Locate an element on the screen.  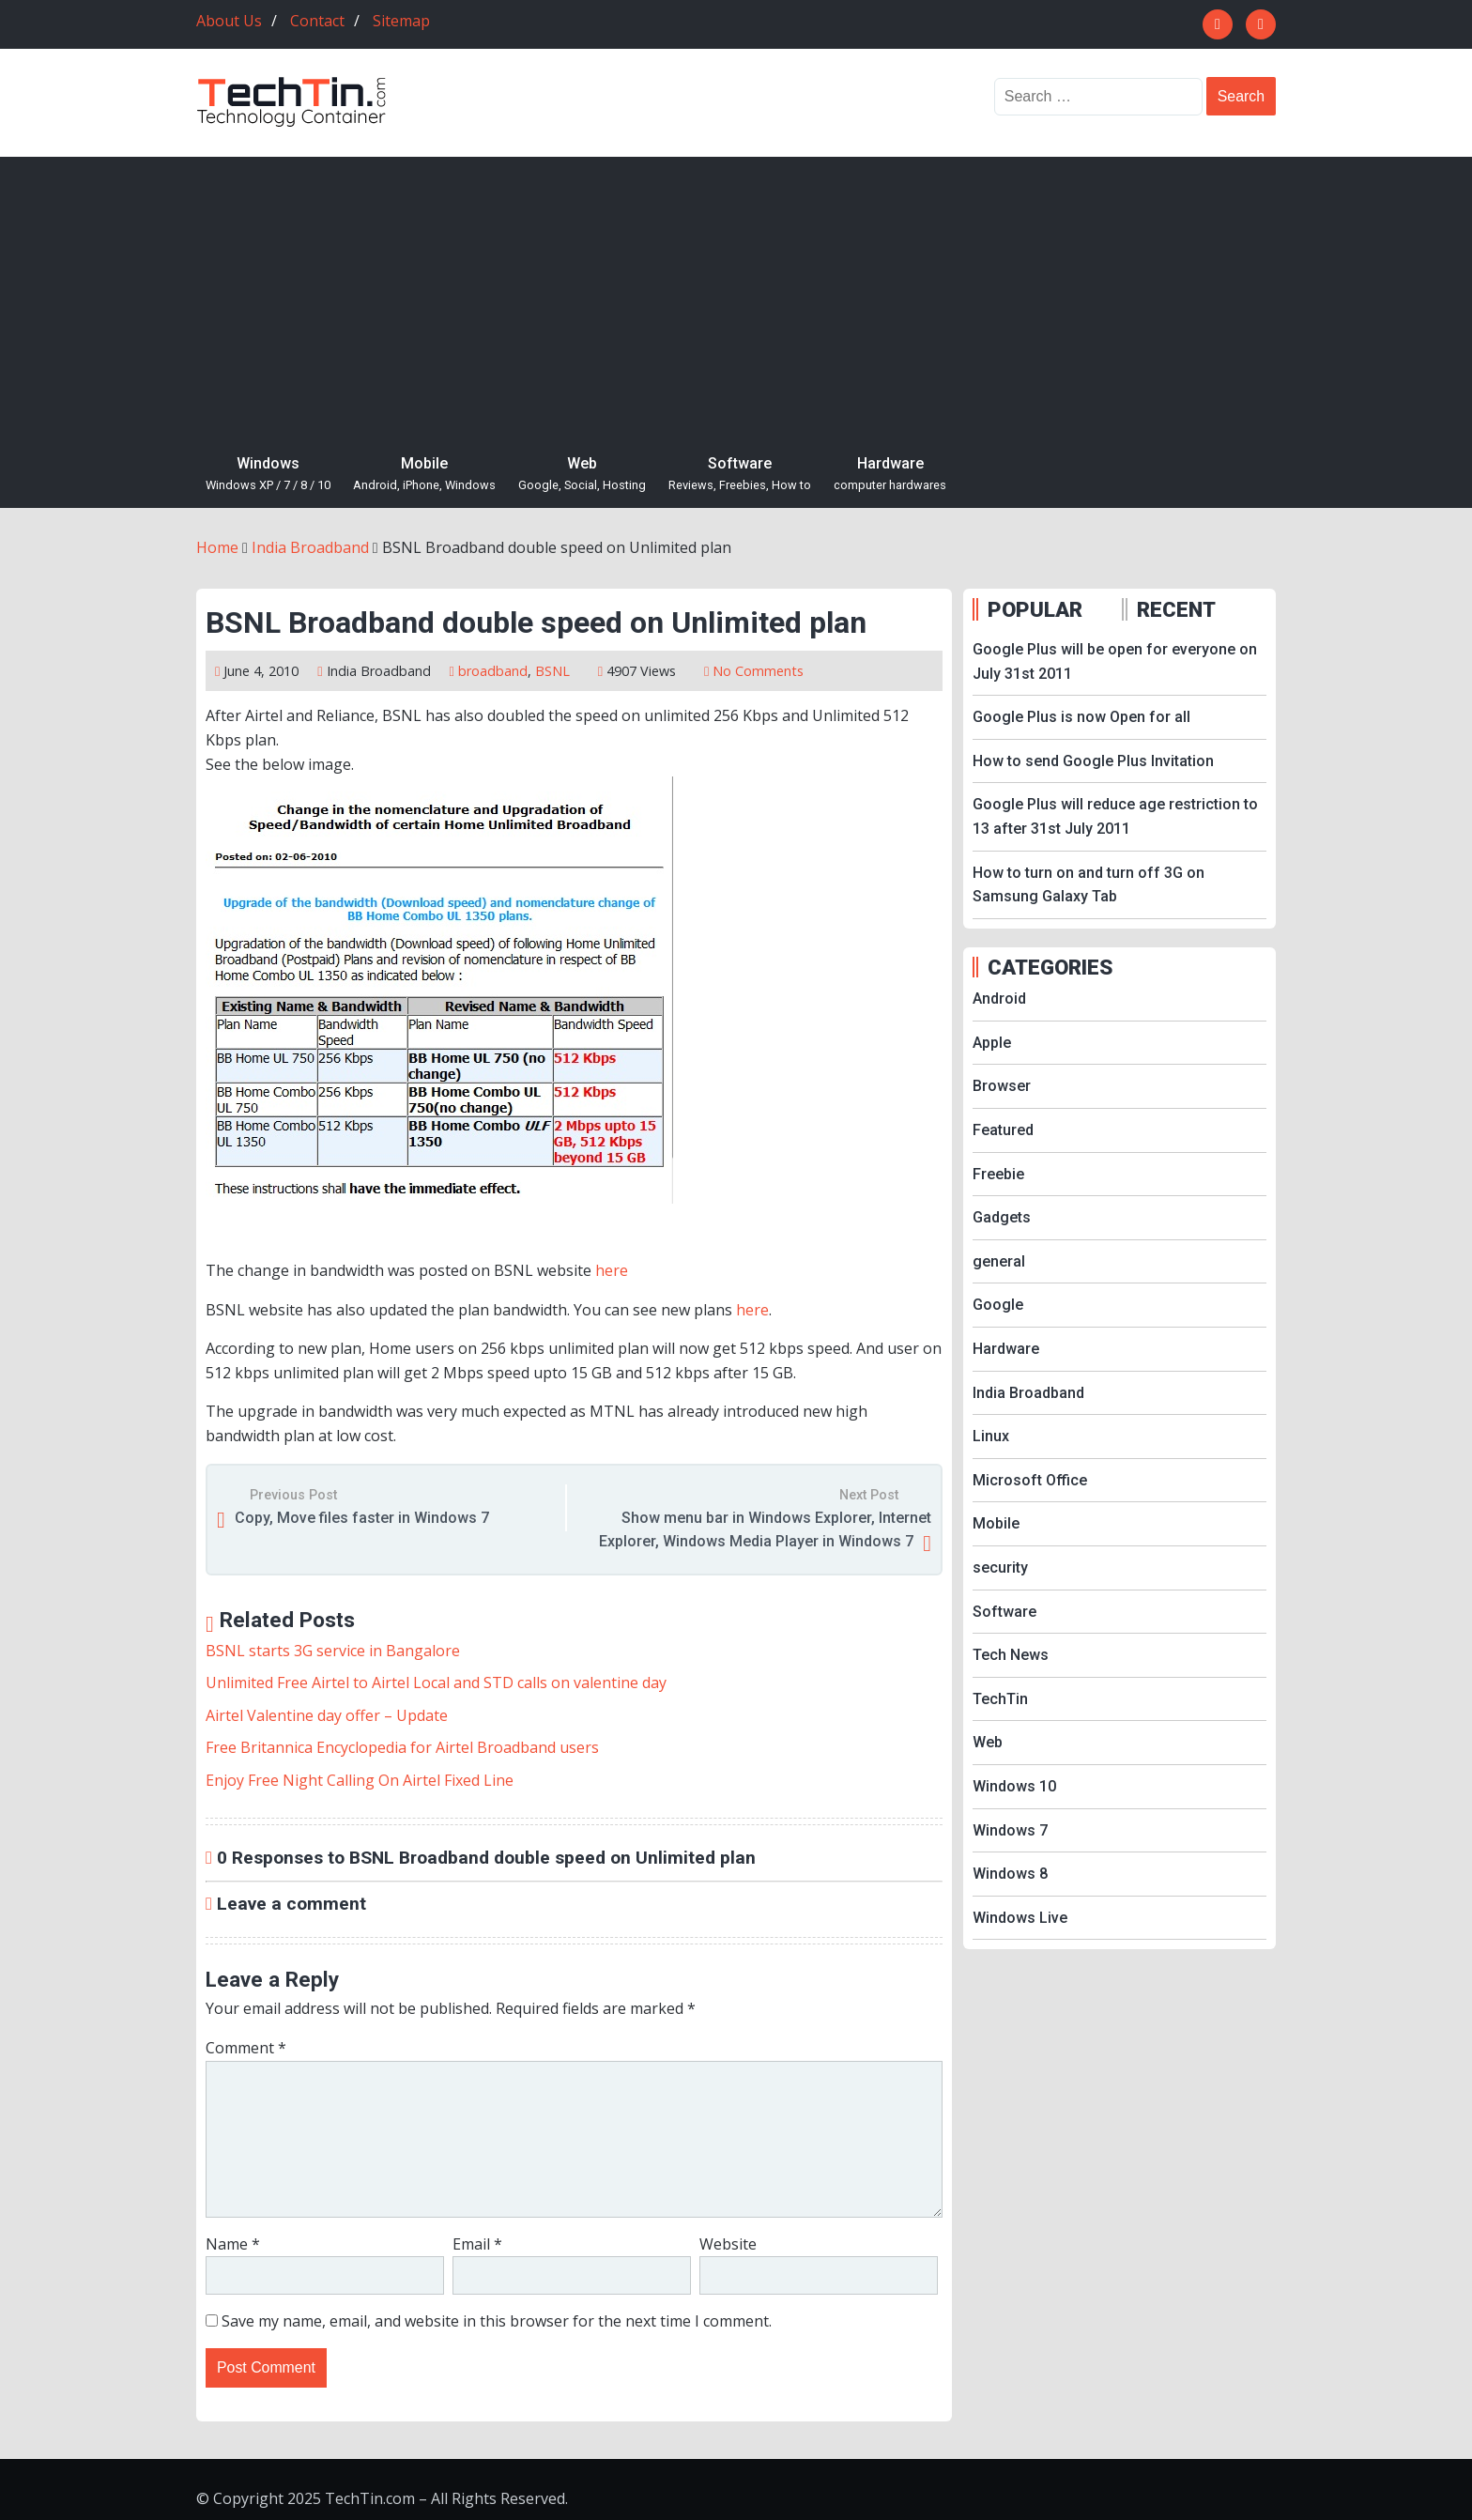
Email is located at coordinates (477, 2244).